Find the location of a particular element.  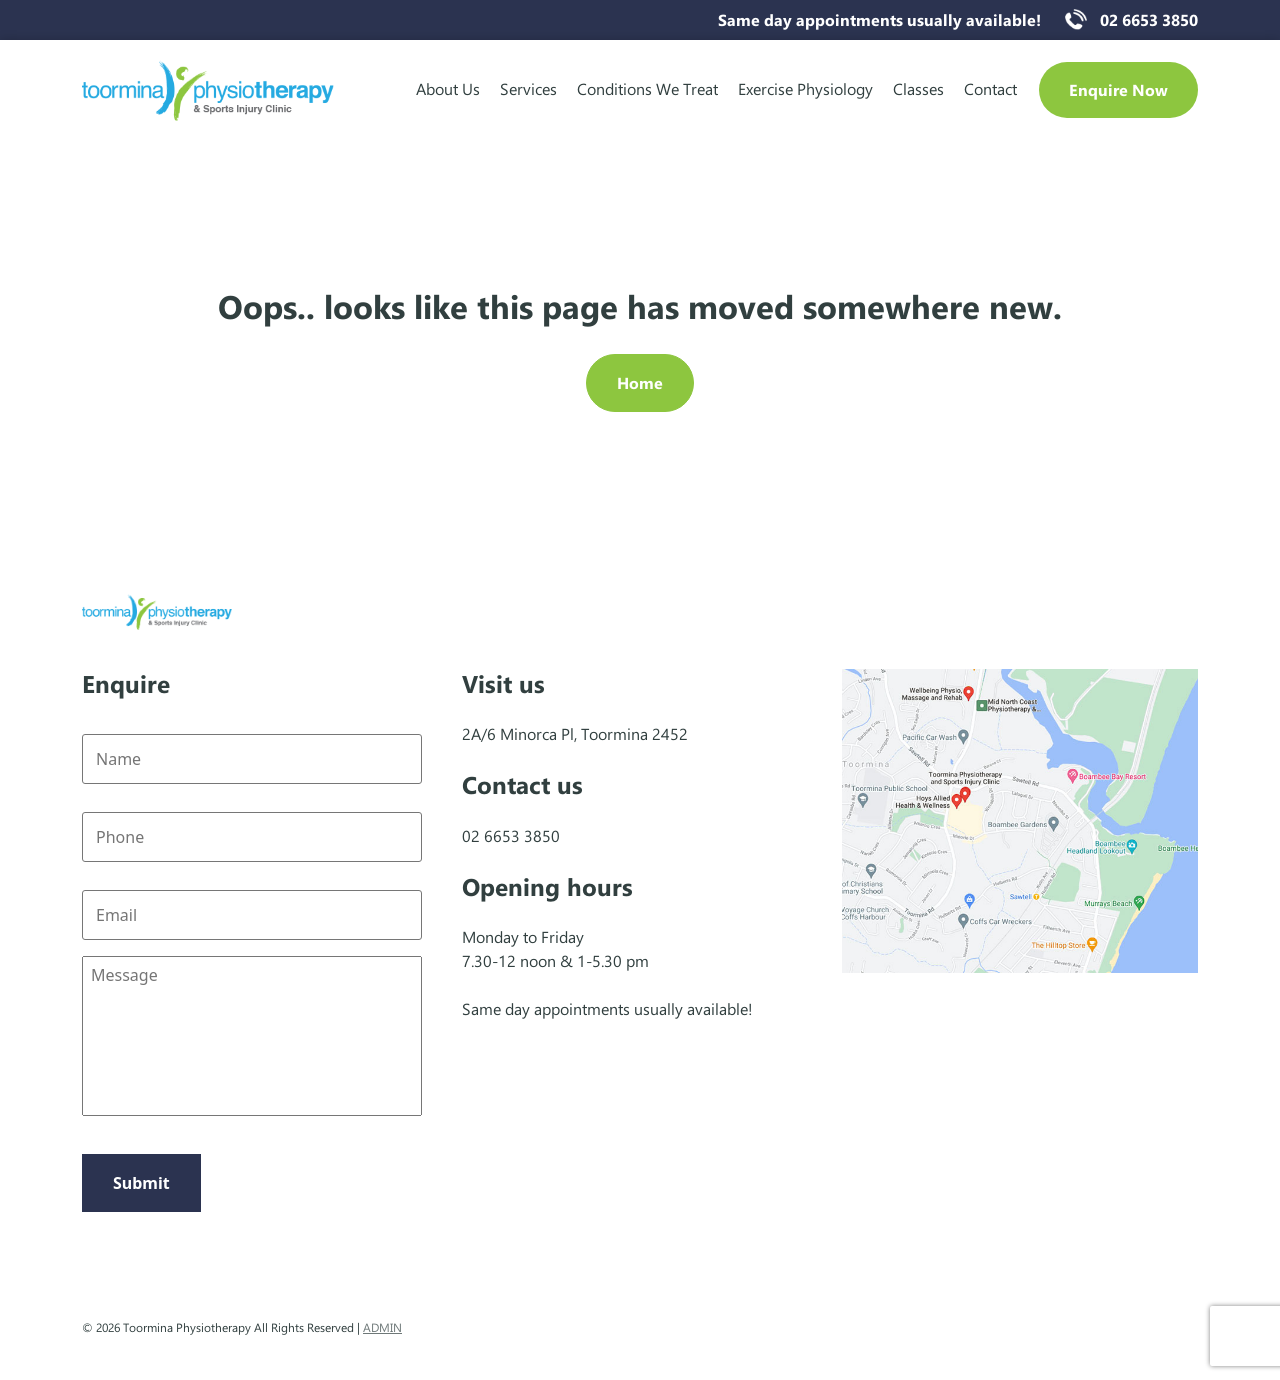

Home is located at coordinates (640, 382).